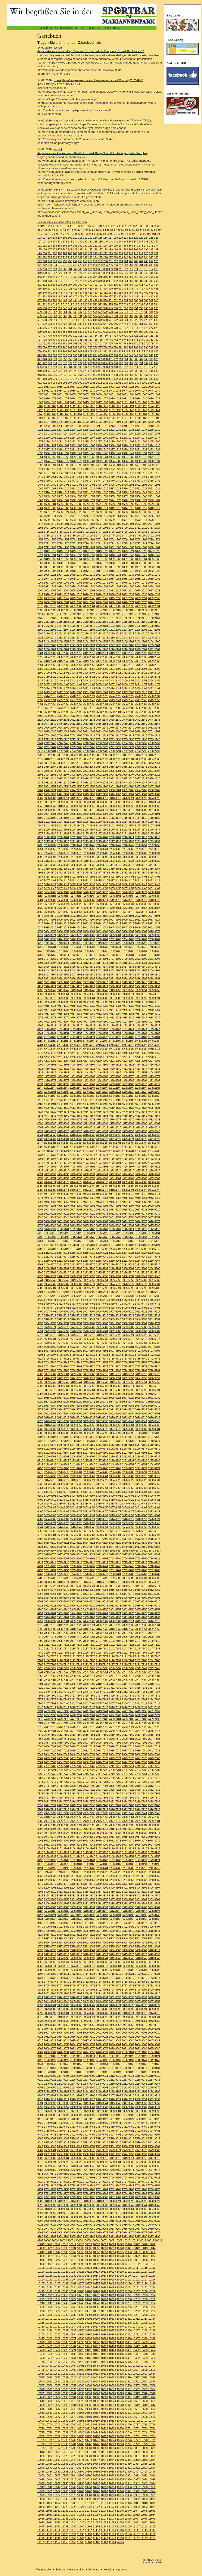 Image resolution: width=202 pixels, height=2576 pixels. I want to click on 2708, so click(73, 735).